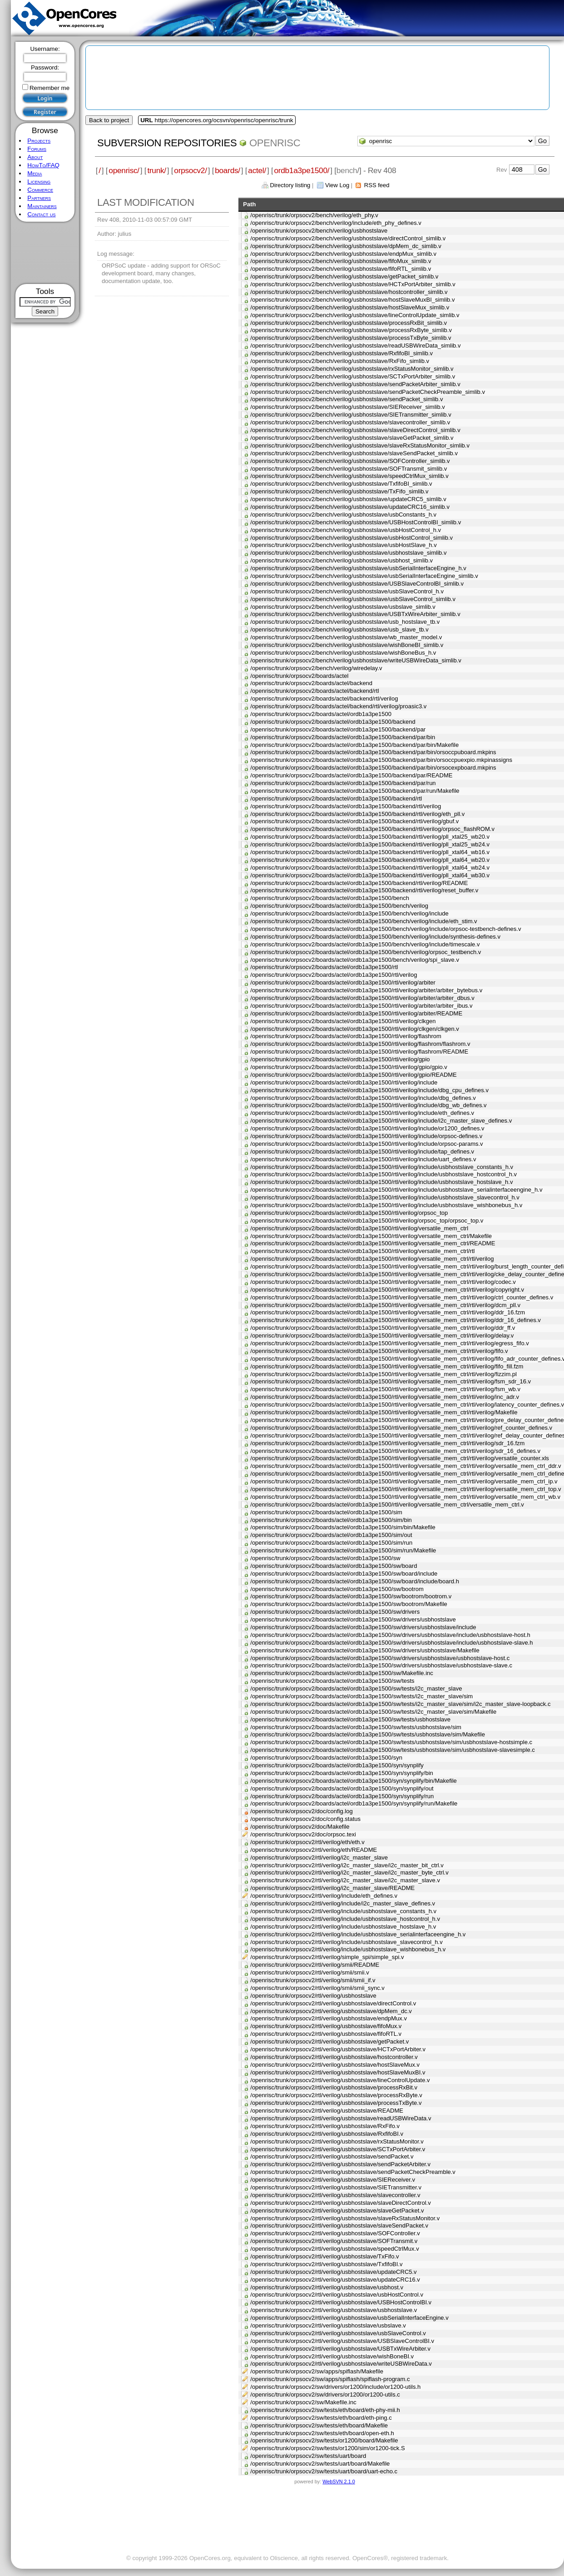 This screenshot has width=564, height=2576. What do you see at coordinates (333, 974) in the screenshot?
I see `/openrisc/trunk/orpsocv2/boards/actel/ordb1a3pe1500/rtl/verilog` at bounding box center [333, 974].